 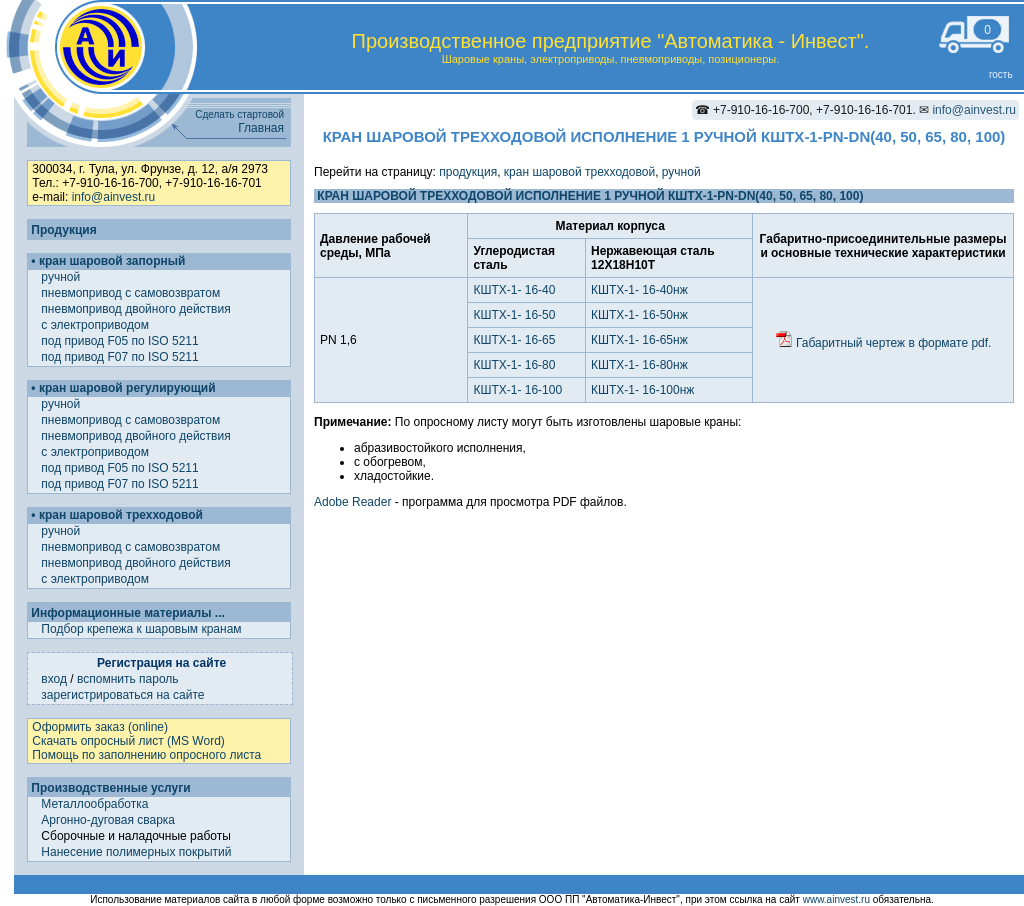 What do you see at coordinates (239, 114) in the screenshot?
I see `Сделать стартовой` at bounding box center [239, 114].